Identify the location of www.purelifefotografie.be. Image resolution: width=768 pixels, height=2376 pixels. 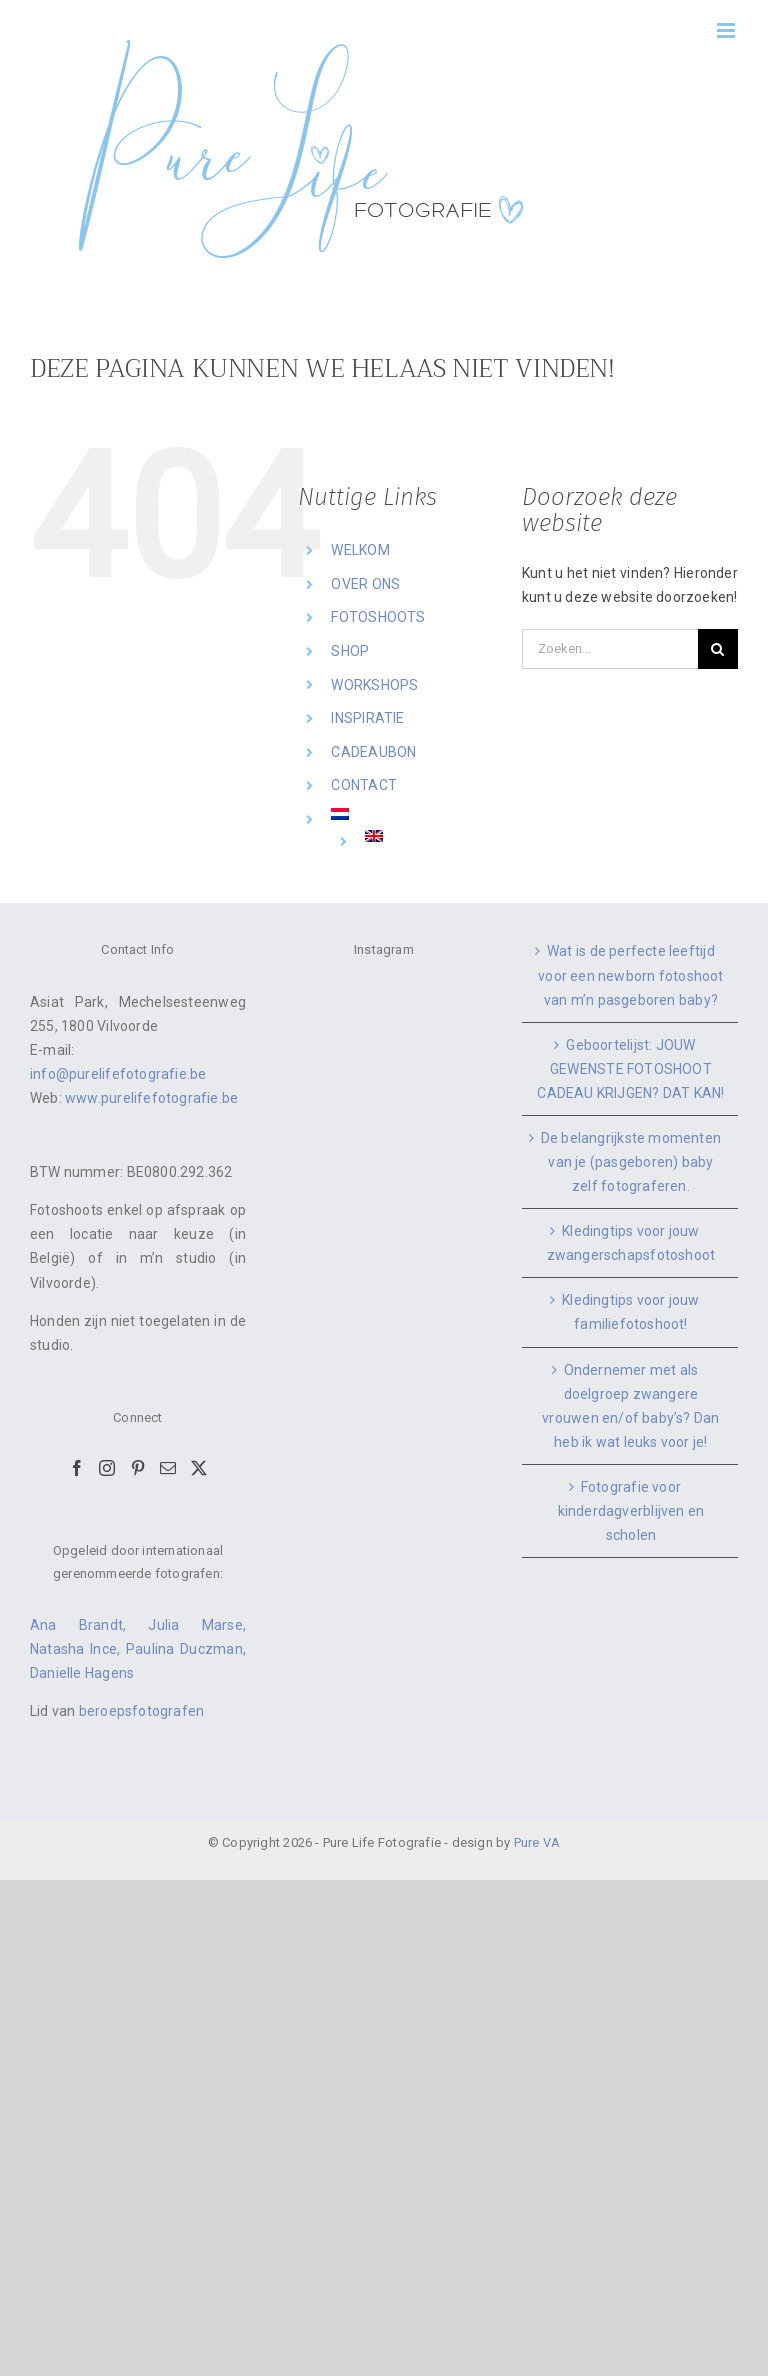
(151, 1098).